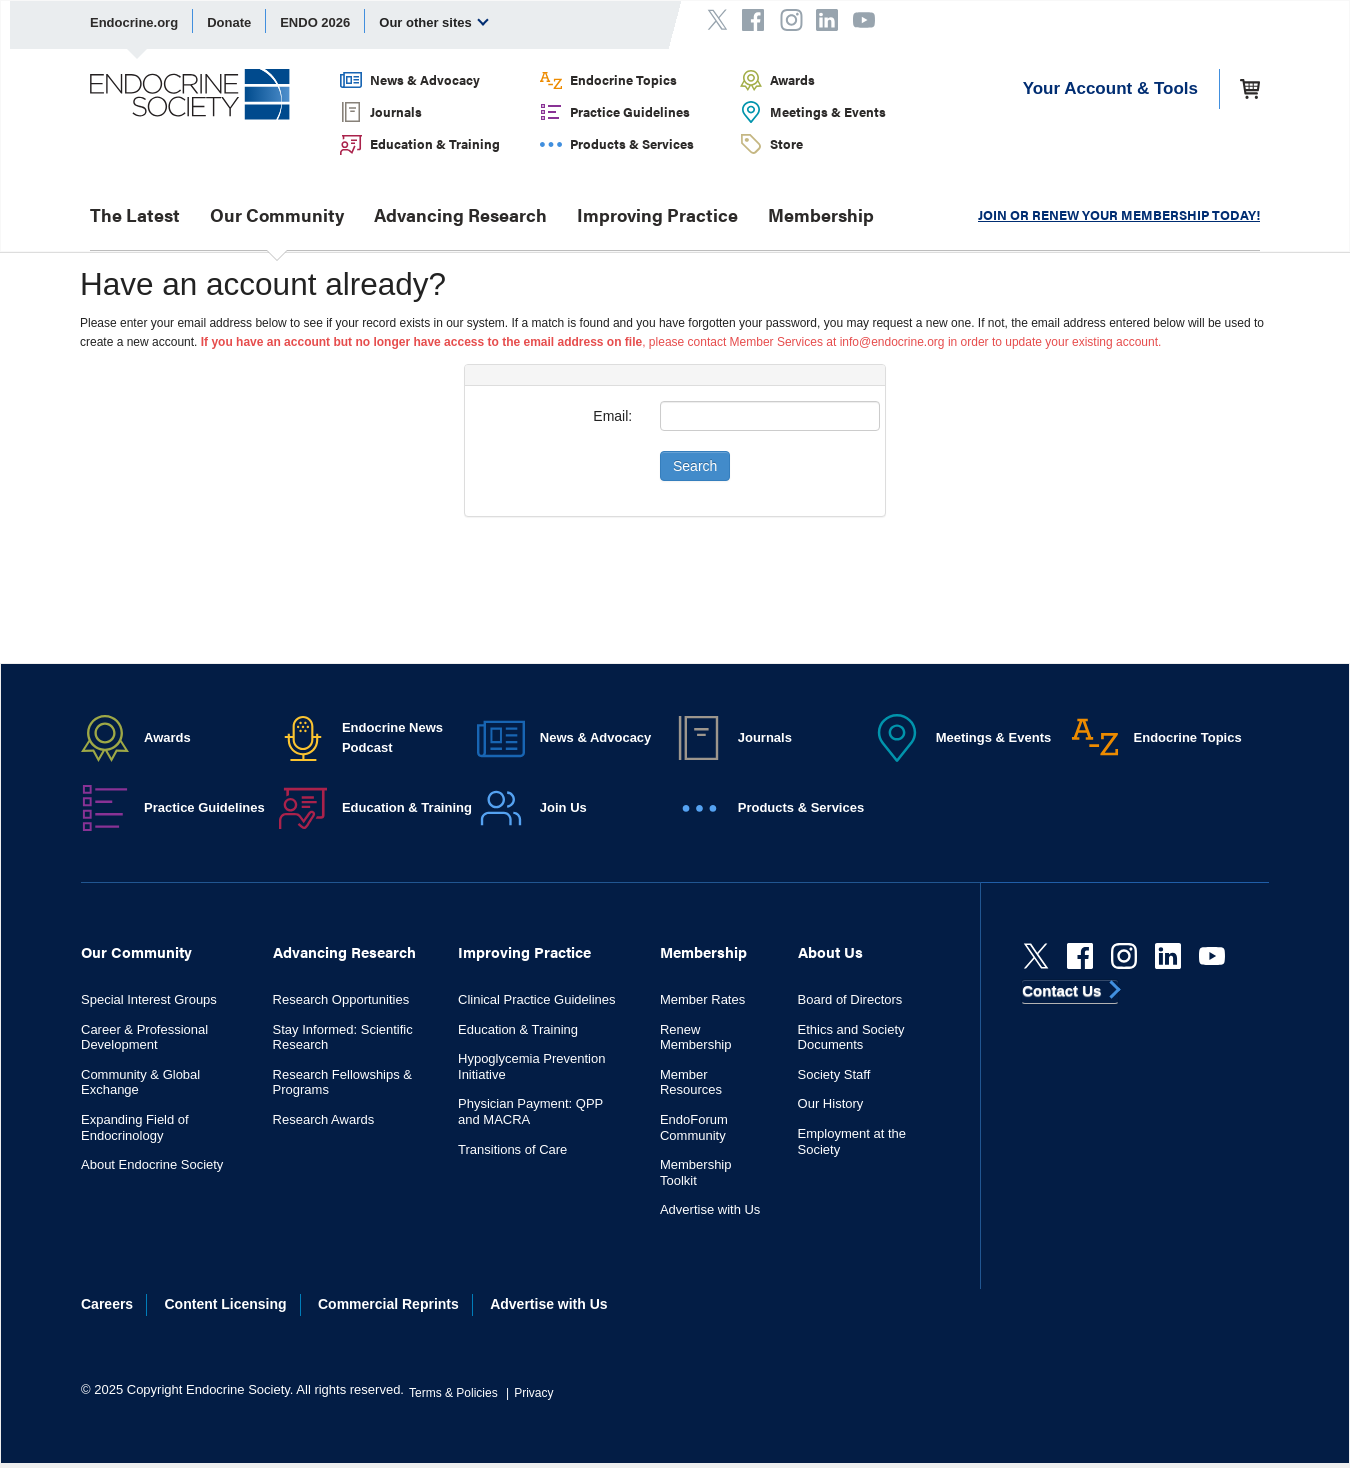 The height and width of the screenshot is (1468, 1350). What do you see at coordinates (1168, 956) in the screenshot?
I see `[linkedin]` at bounding box center [1168, 956].